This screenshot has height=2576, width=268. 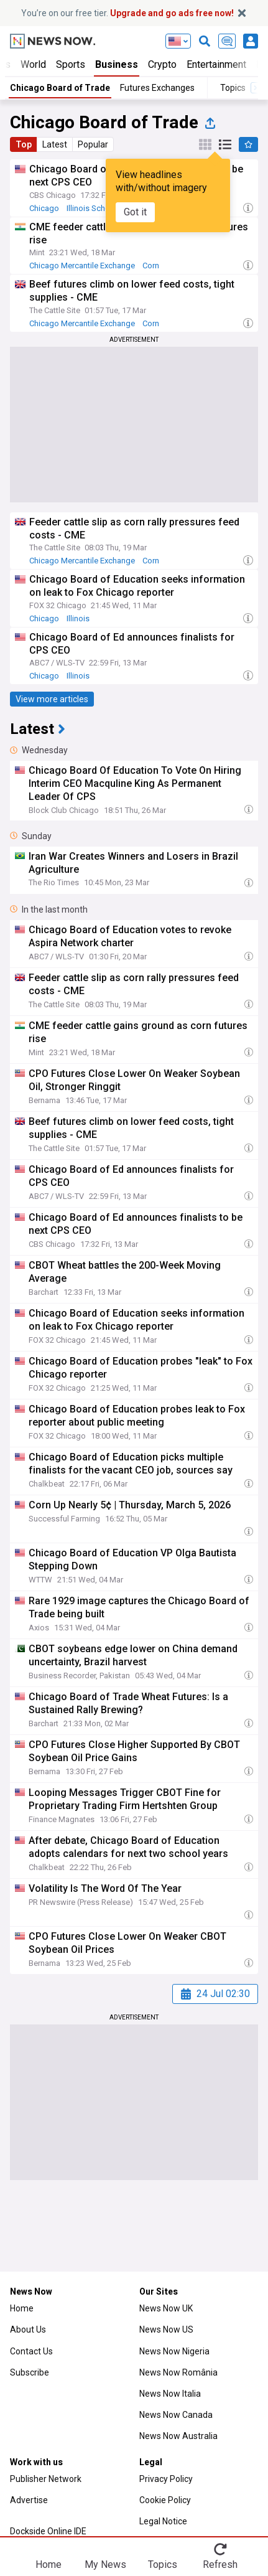 I want to click on News Now Italia, so click(x=170, y=2394).